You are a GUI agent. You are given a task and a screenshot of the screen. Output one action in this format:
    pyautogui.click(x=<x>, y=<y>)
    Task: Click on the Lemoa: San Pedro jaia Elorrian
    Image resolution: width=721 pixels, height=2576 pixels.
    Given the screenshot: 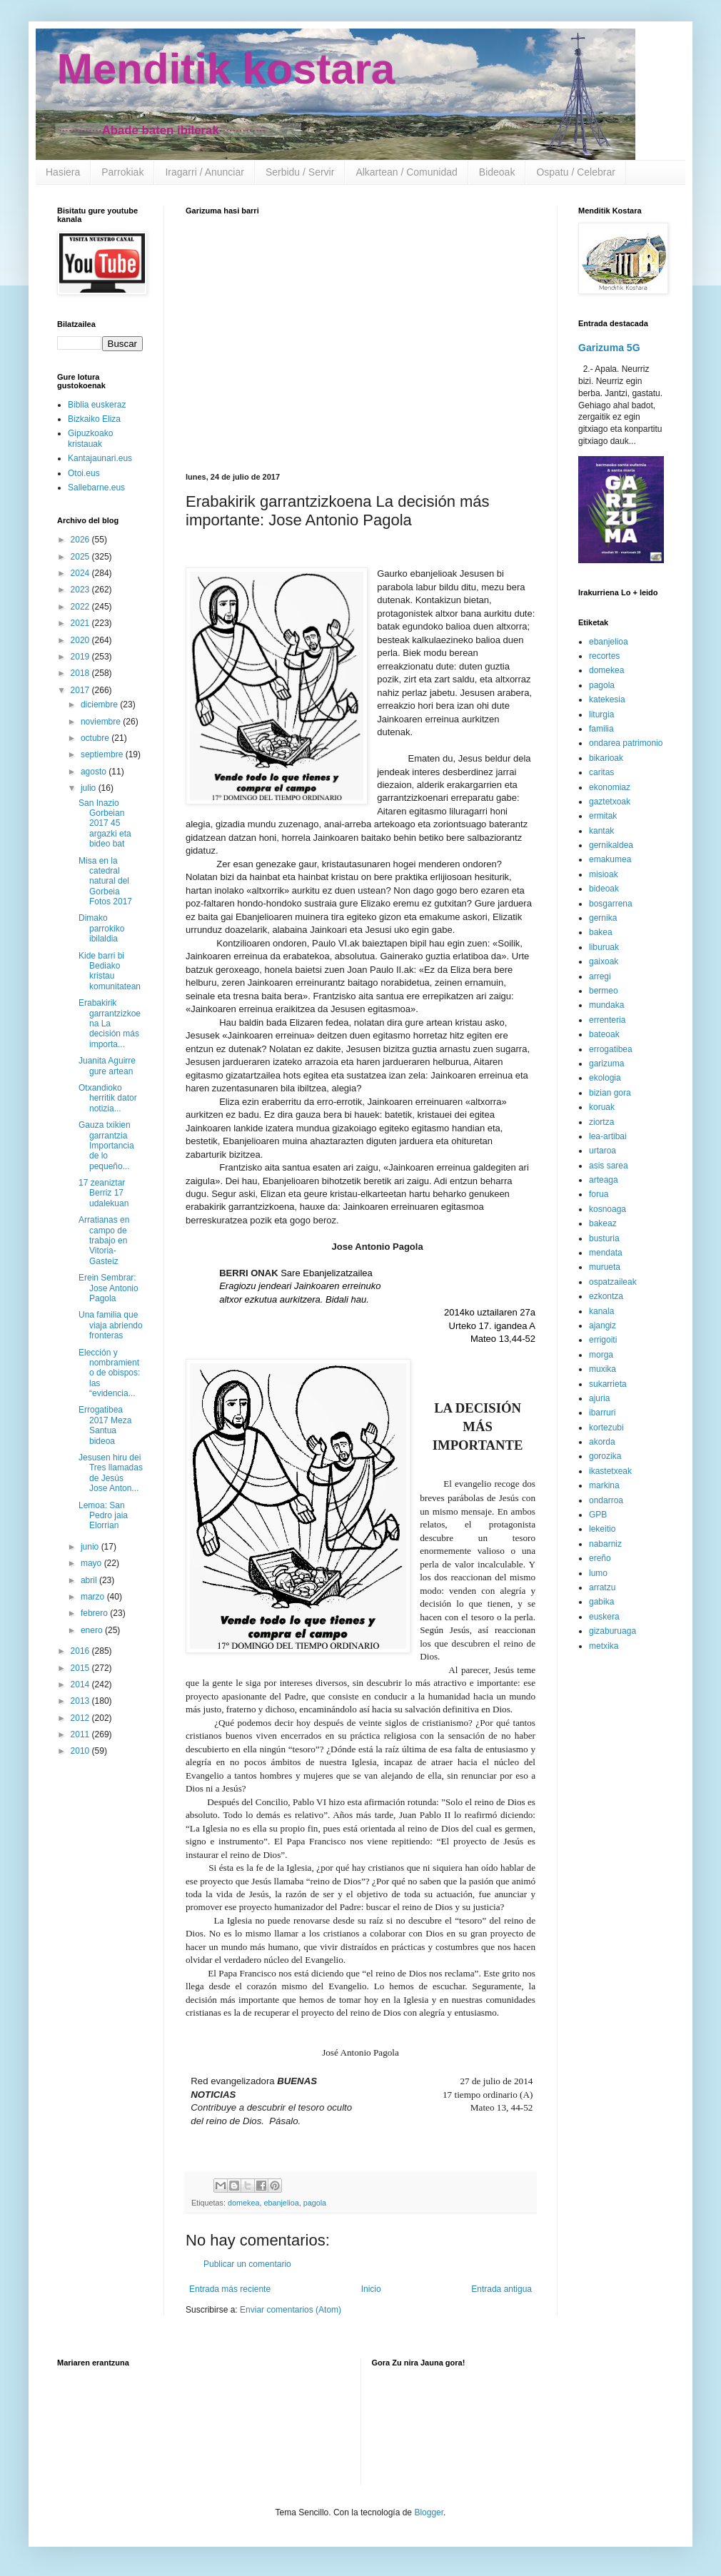 What is the action you would take?
    pyautogui.click(x=103, y=1515)
    